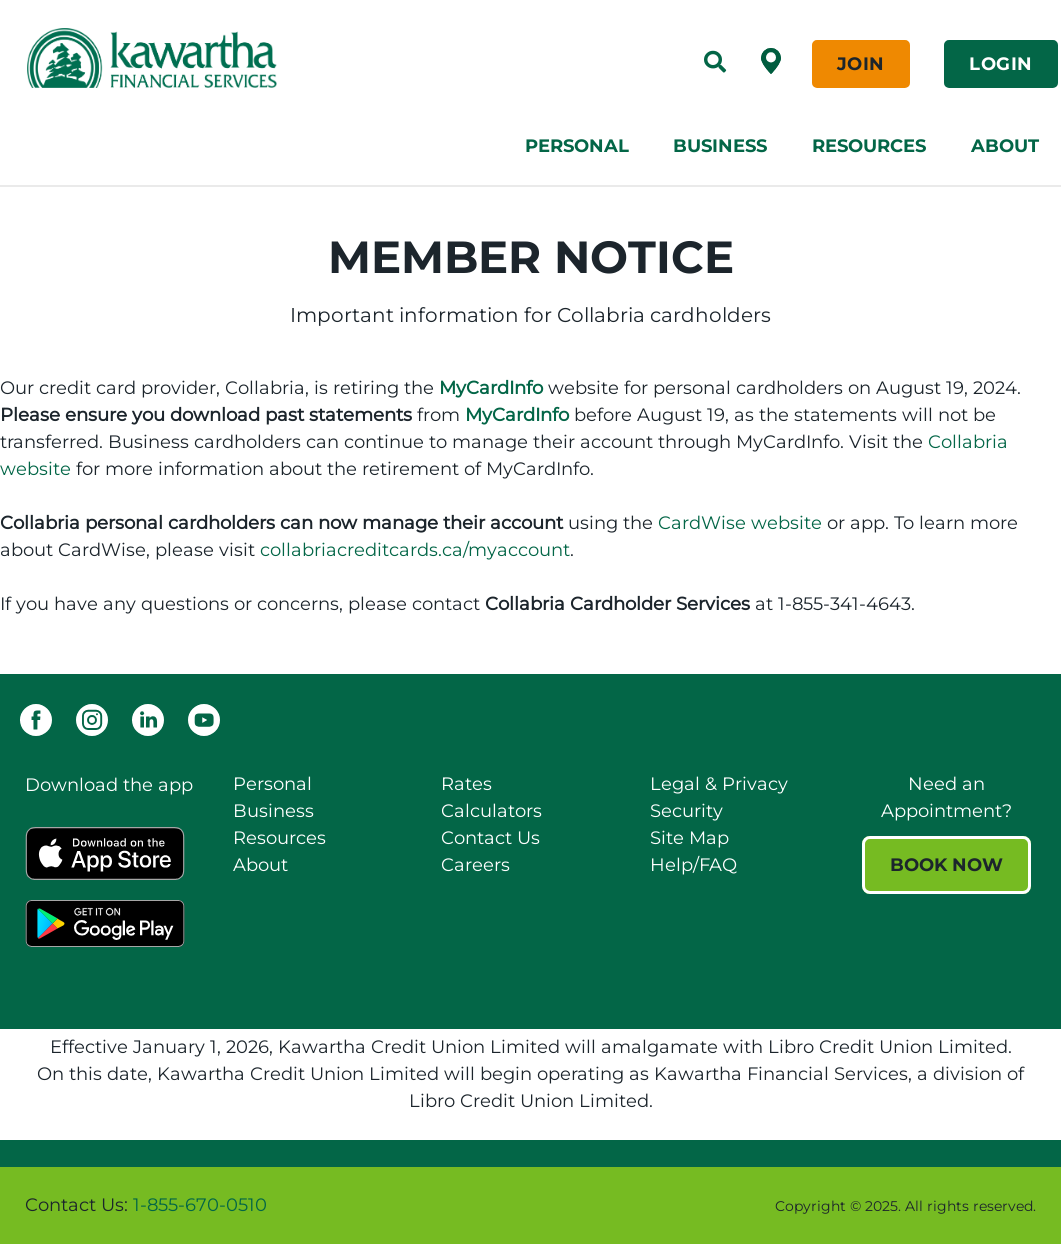 The height and width of the screenshot is (1244, 1061). What do you see at coordinates (861, 64) in the screenshot?
I see `JOIN` at bounding box center [861, 64].